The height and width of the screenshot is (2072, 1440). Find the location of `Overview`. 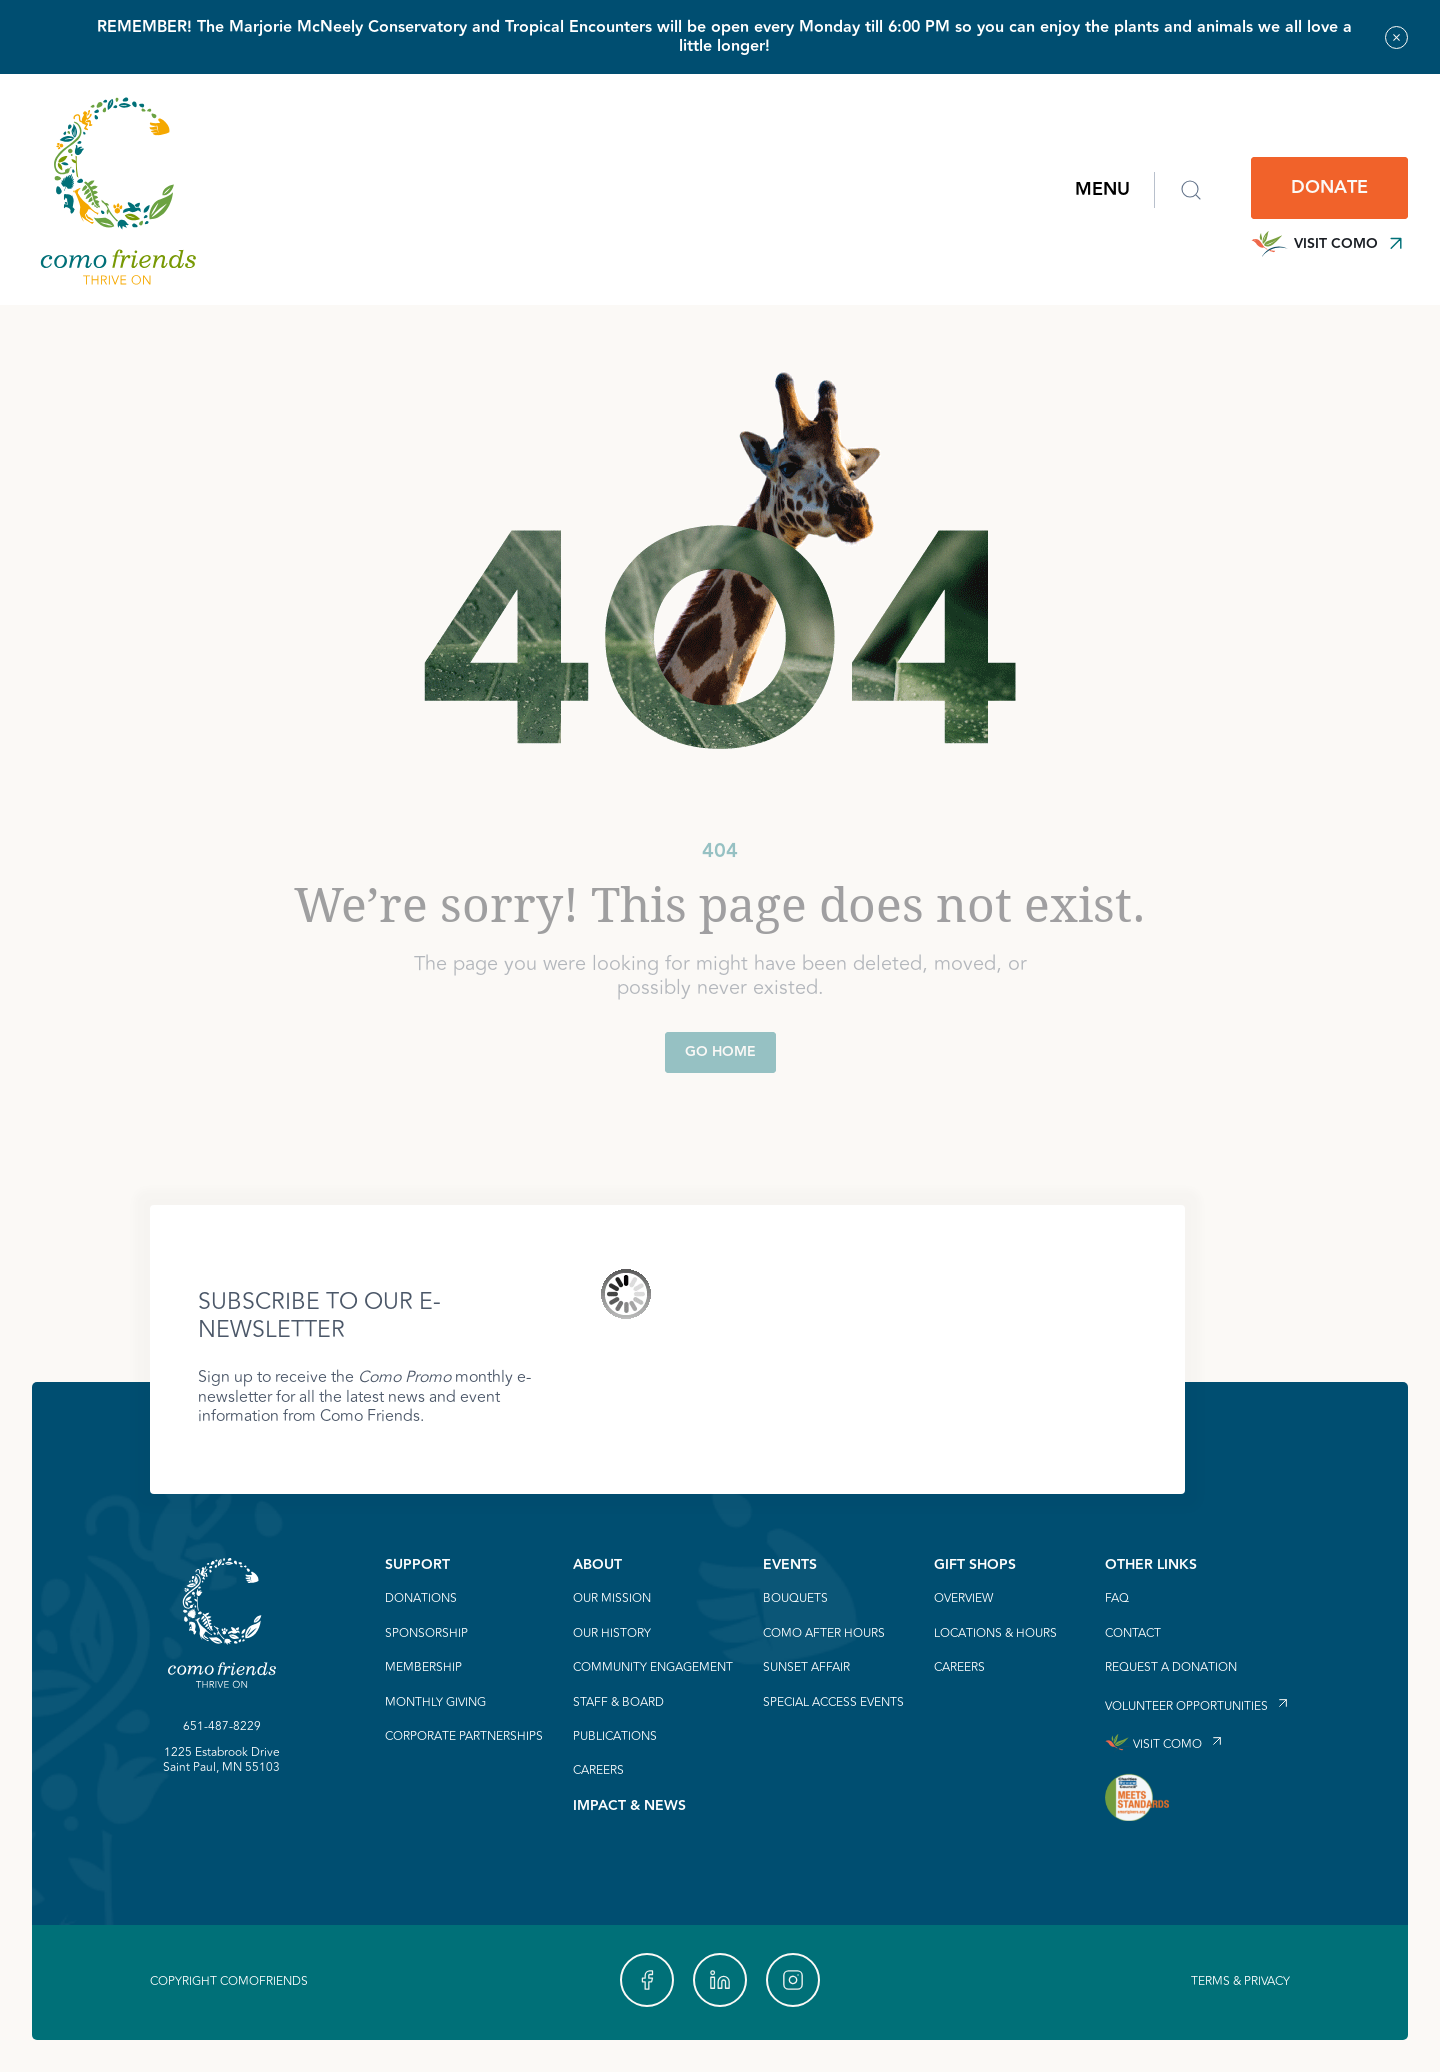

Overview is located at coordinates (963, 1599).